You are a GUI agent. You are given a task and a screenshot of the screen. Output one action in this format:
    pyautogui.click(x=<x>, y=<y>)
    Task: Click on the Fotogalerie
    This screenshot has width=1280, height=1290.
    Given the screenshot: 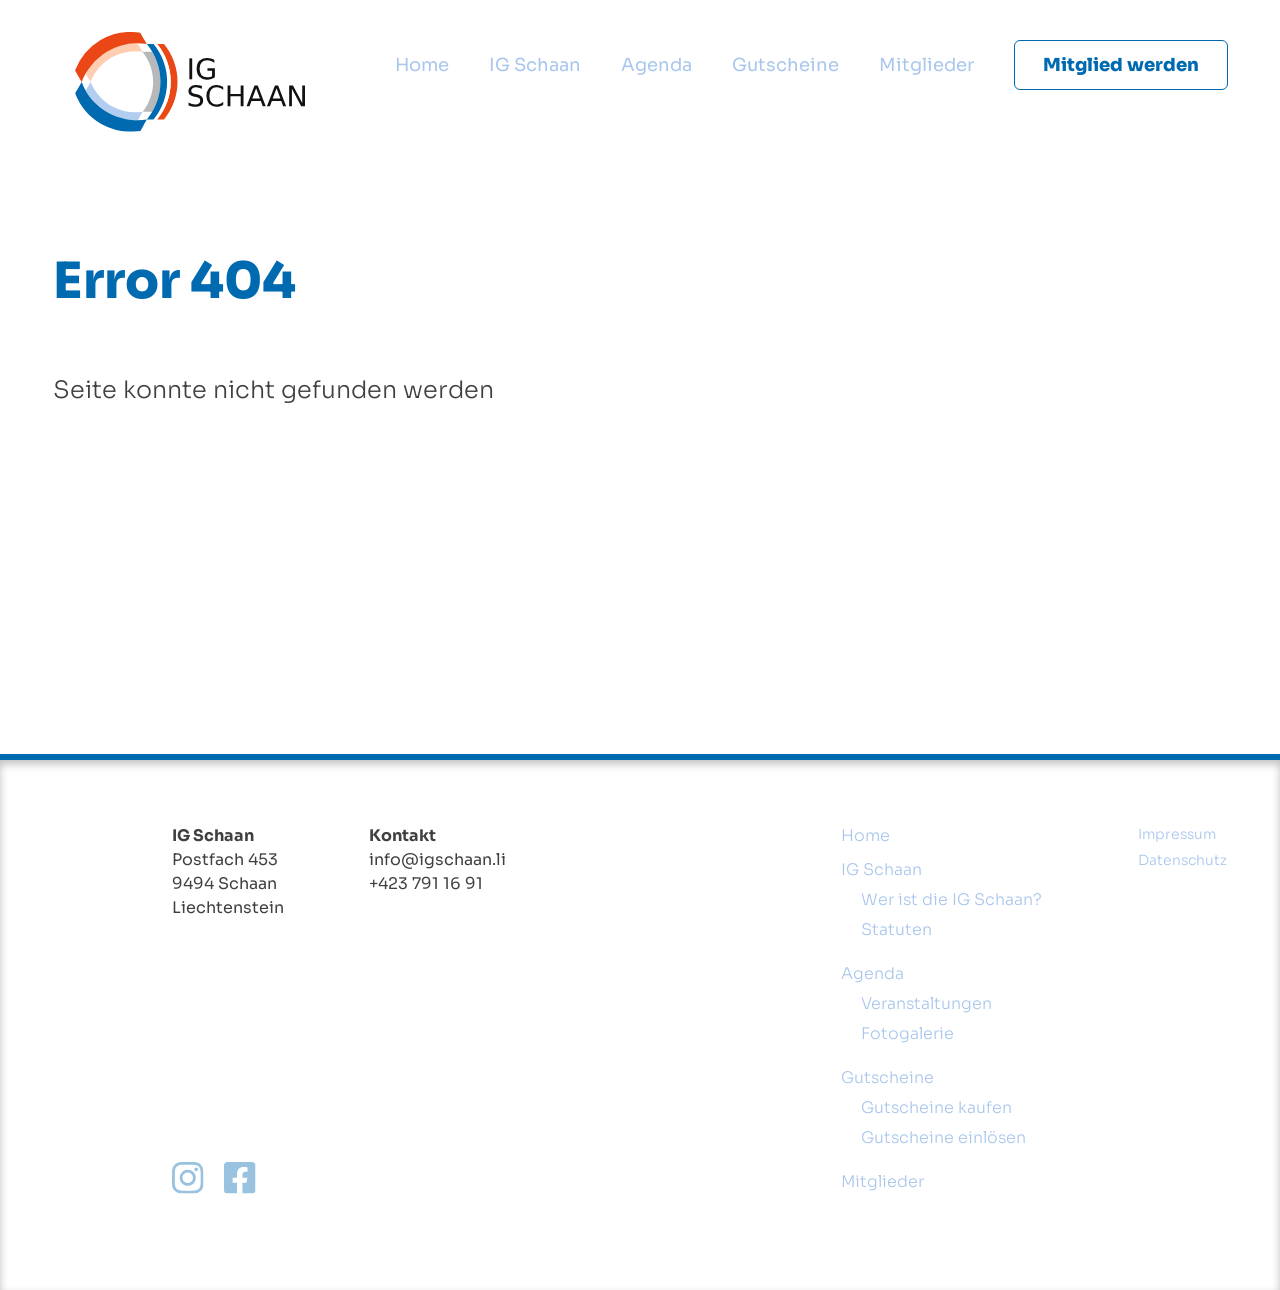 What is the action you would take?
    pyautogui.click(x=907, y=1033)
    